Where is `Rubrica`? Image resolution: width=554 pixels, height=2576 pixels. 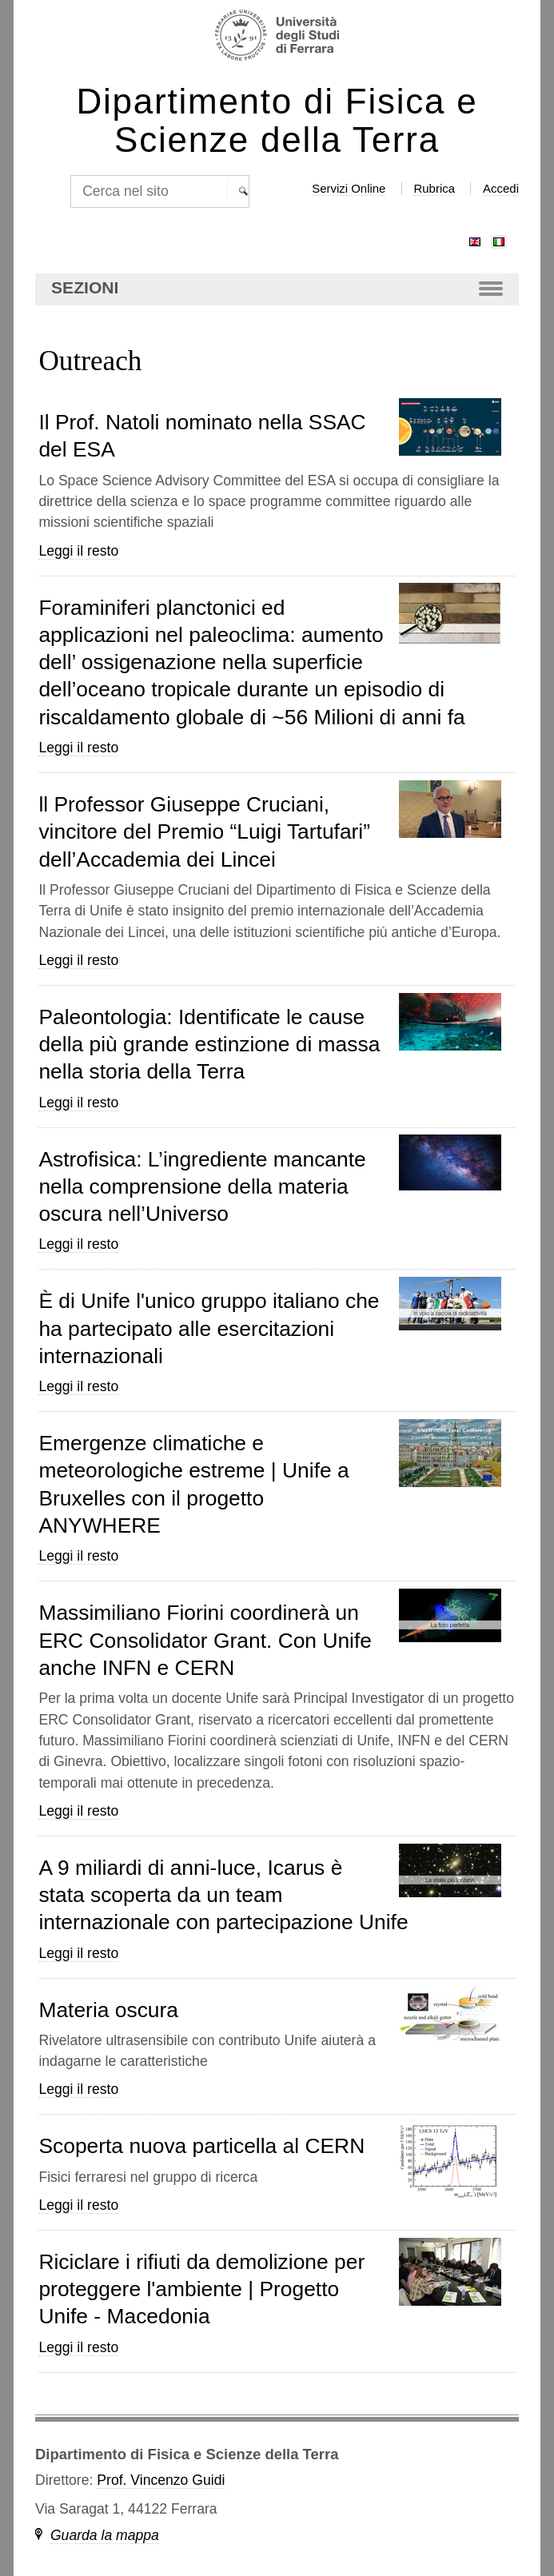
Rubrica is located at coordinates (434, 188).